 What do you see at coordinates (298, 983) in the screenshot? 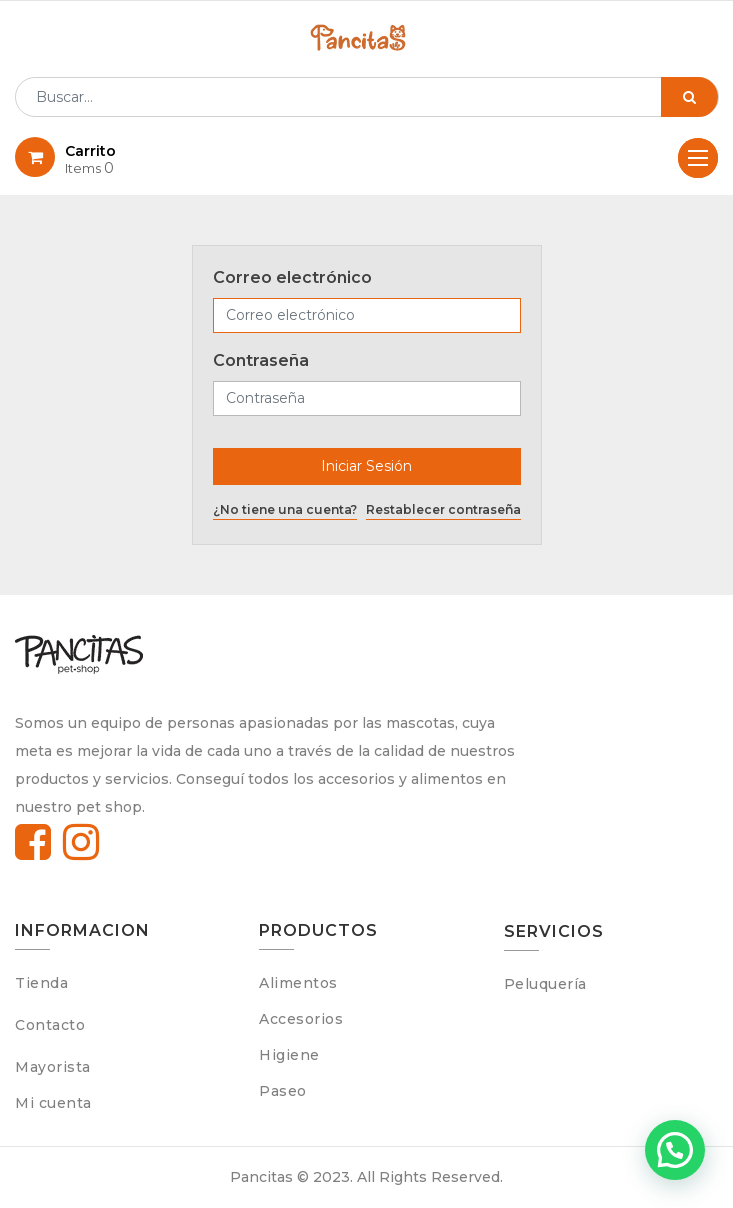
I see `Alimentos` at bounding box center [298, 983].